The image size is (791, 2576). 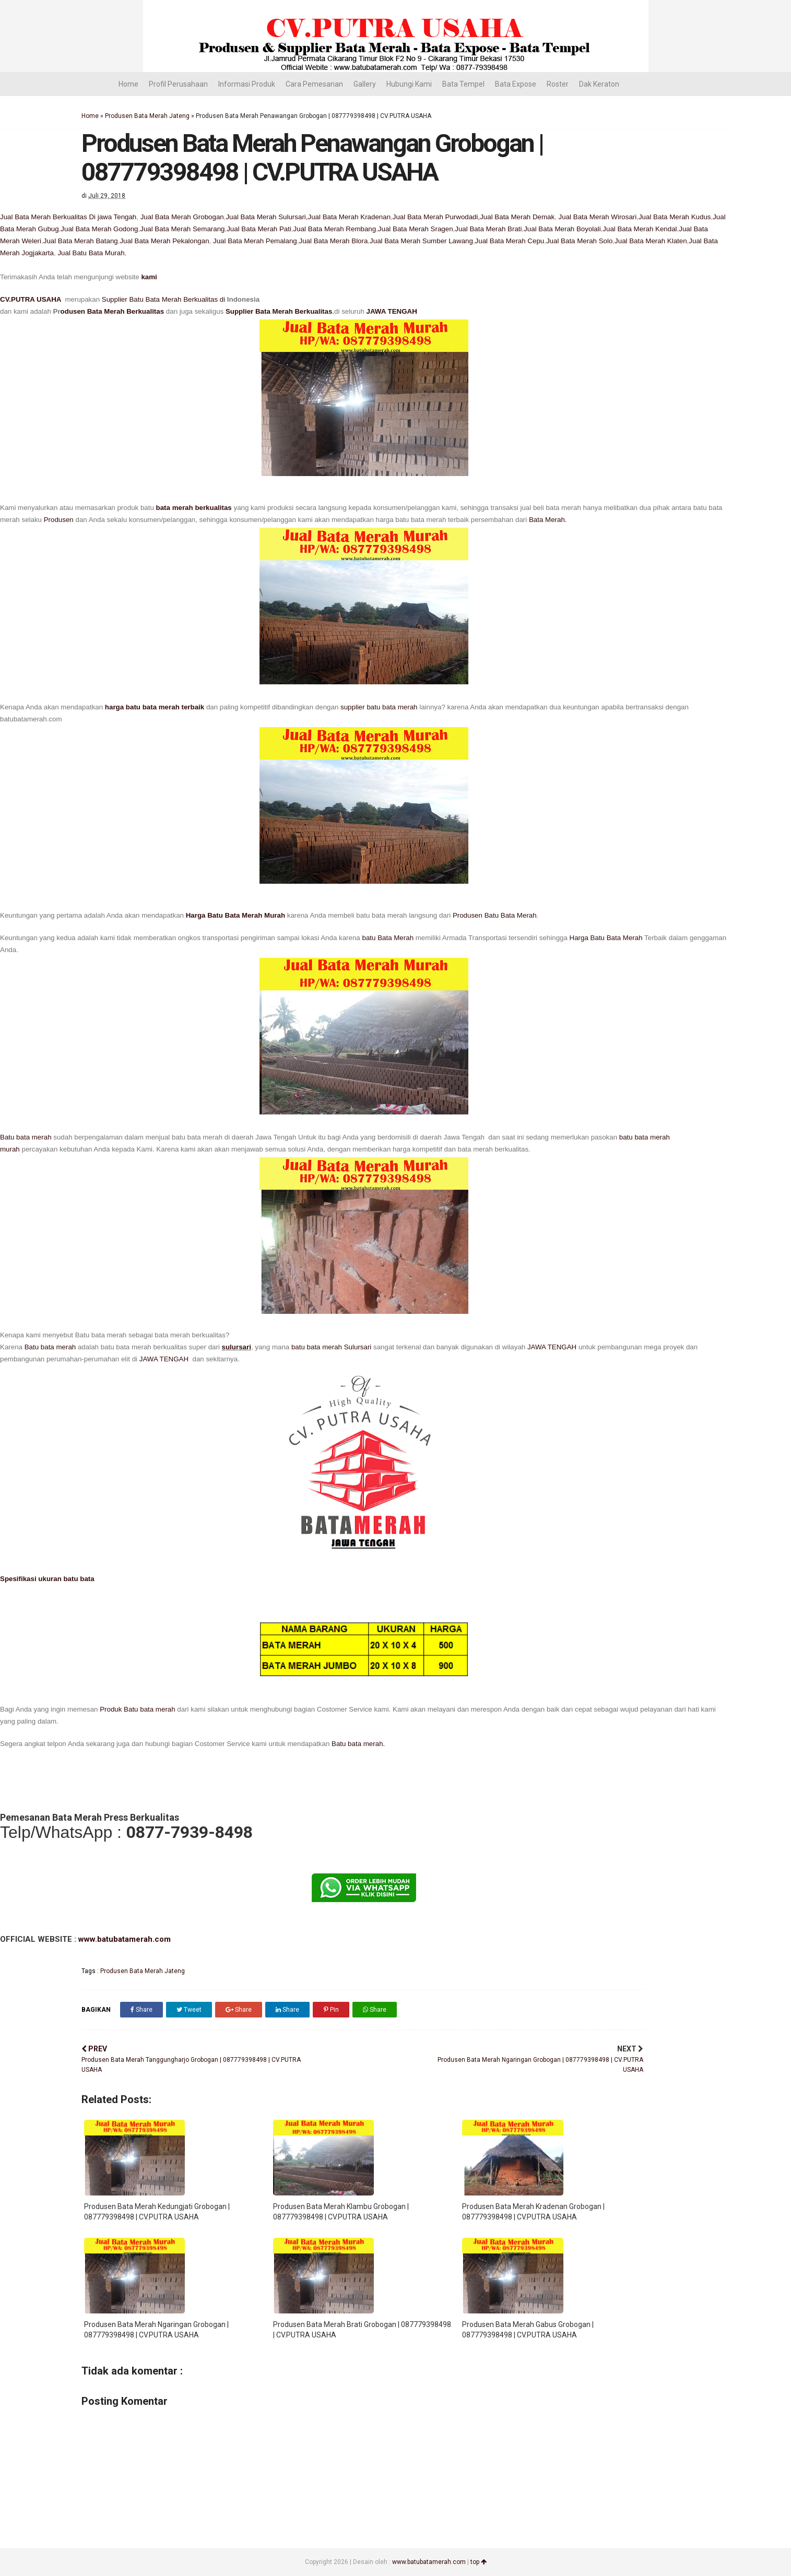 I want to click on Jual Bata Merah Solo, so click(x=579, y=241).